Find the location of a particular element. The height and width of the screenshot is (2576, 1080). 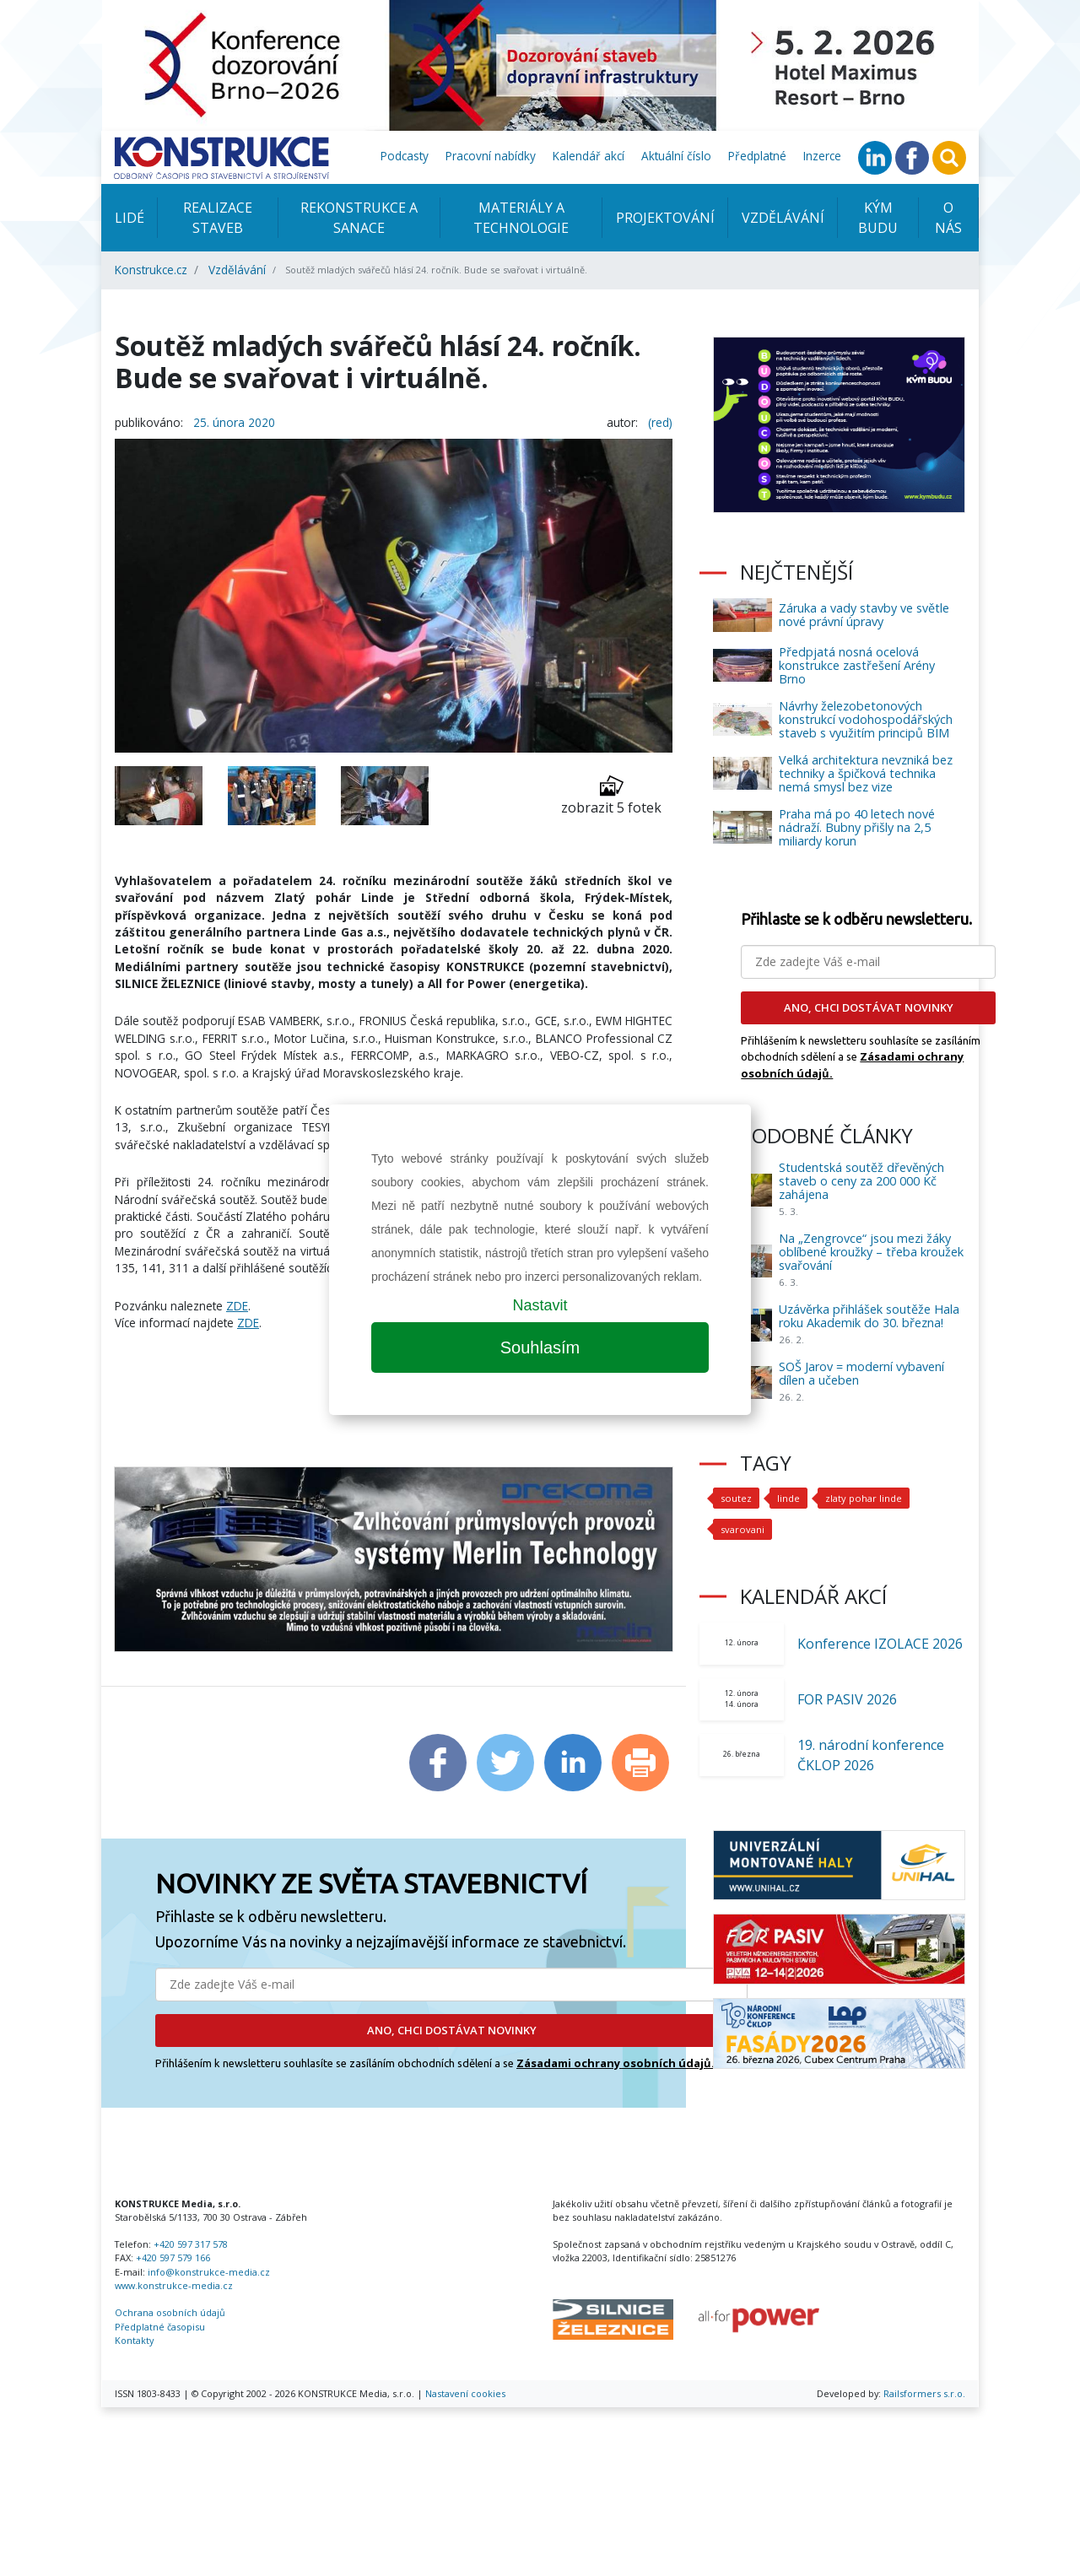

Rekonstrukce a sanace is located at coordinates (359, 217).